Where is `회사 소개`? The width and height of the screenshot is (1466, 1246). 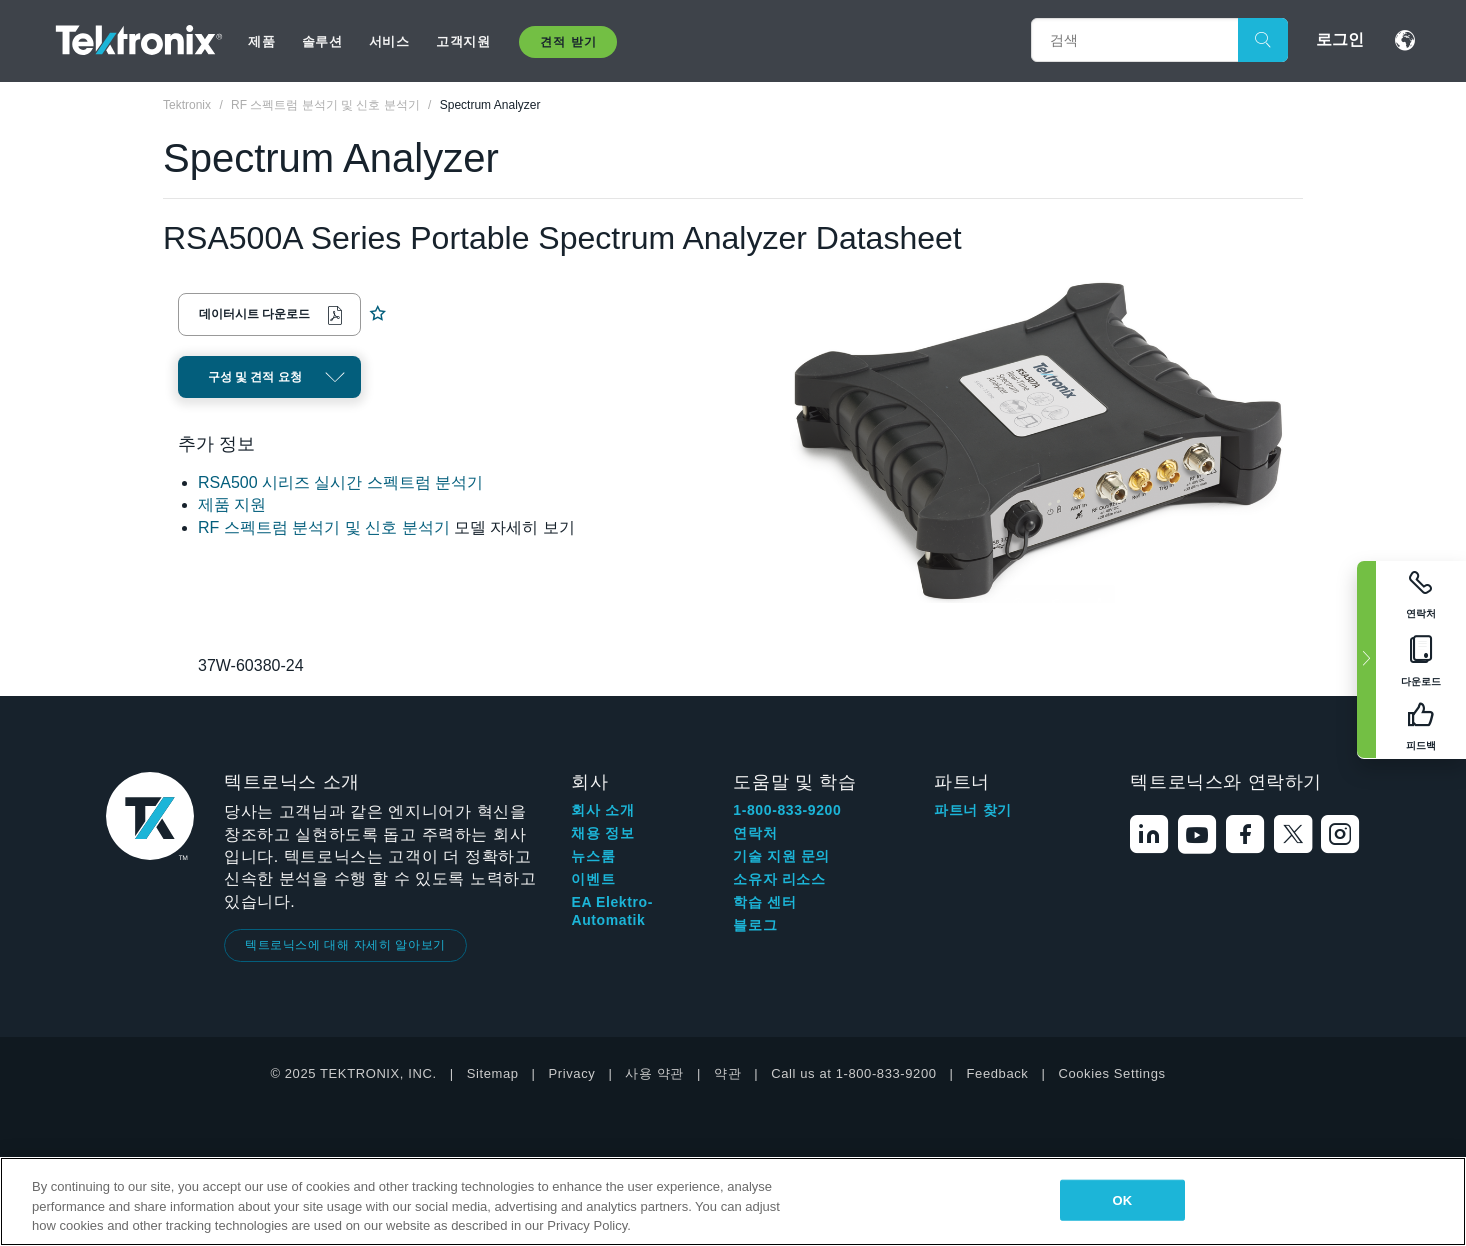 회사 소개 is located at coordinates (602, 810).